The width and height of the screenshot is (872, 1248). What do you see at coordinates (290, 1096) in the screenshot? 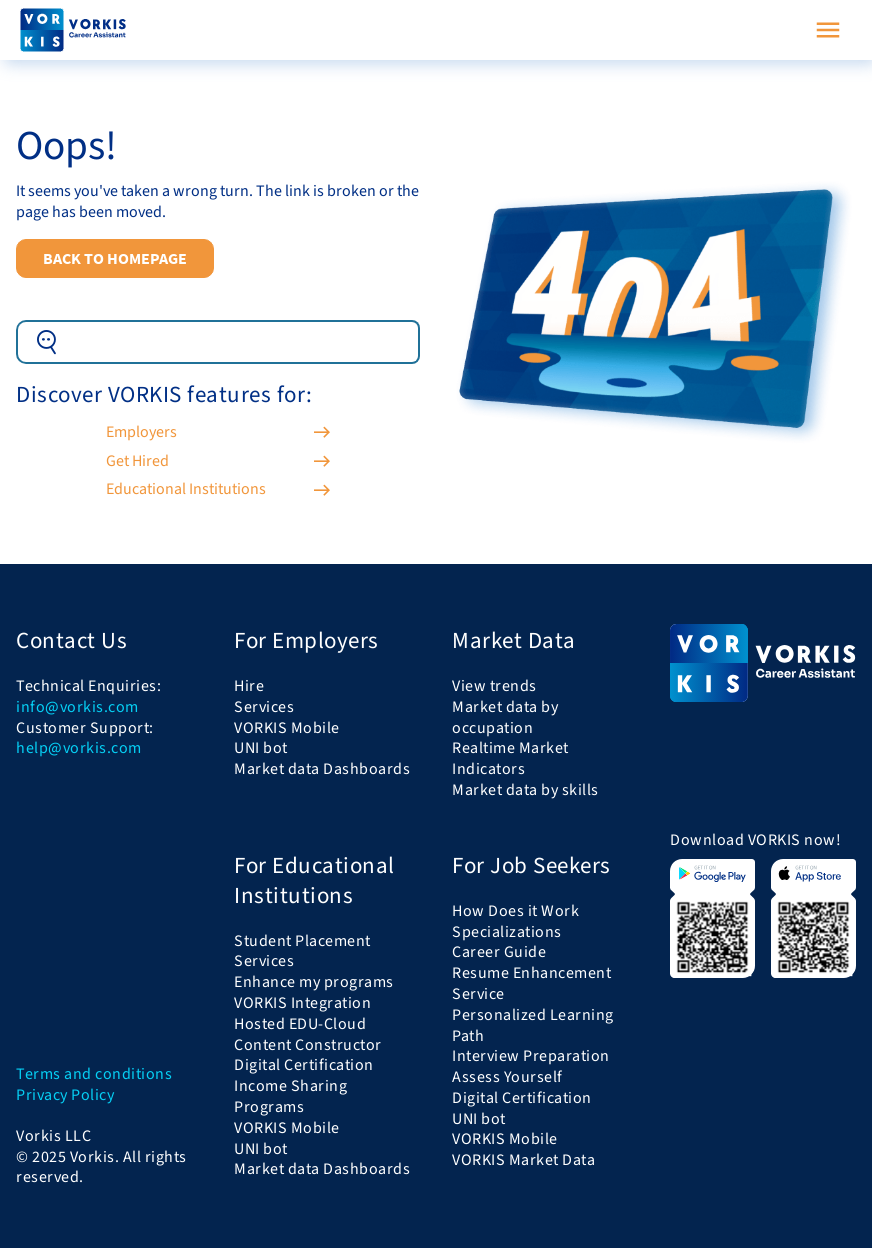
I see `Income Sharing Programs` at bounding box center [290, 1096].